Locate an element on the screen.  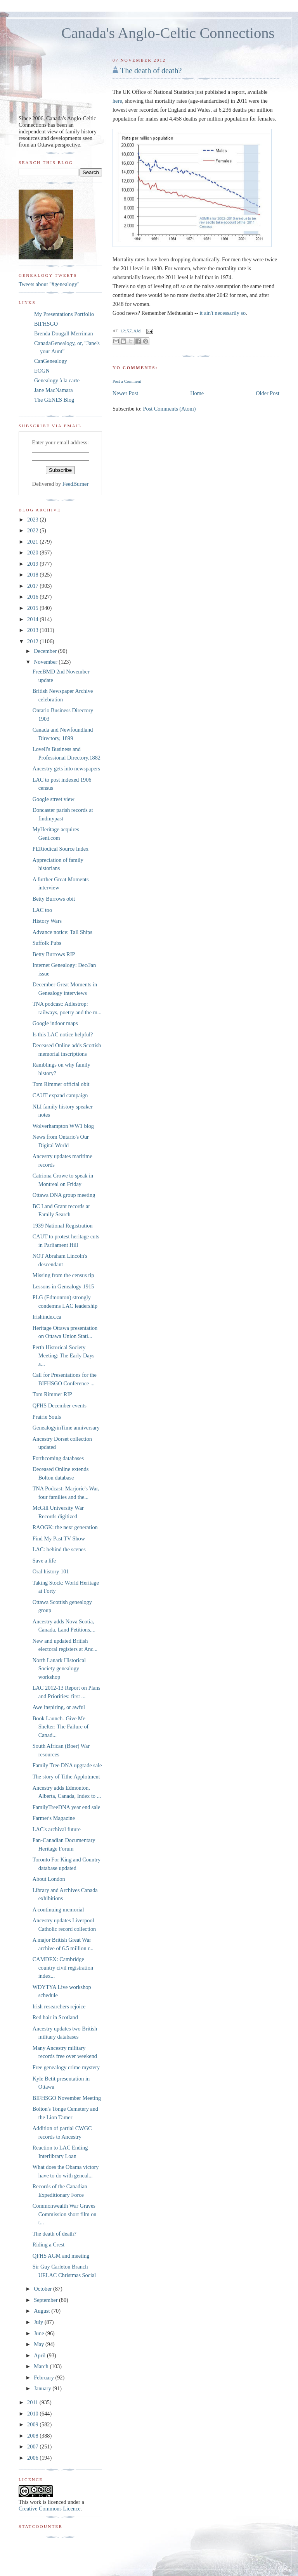
Advance notice: Tall Ships is located at coordinates (62, 932).